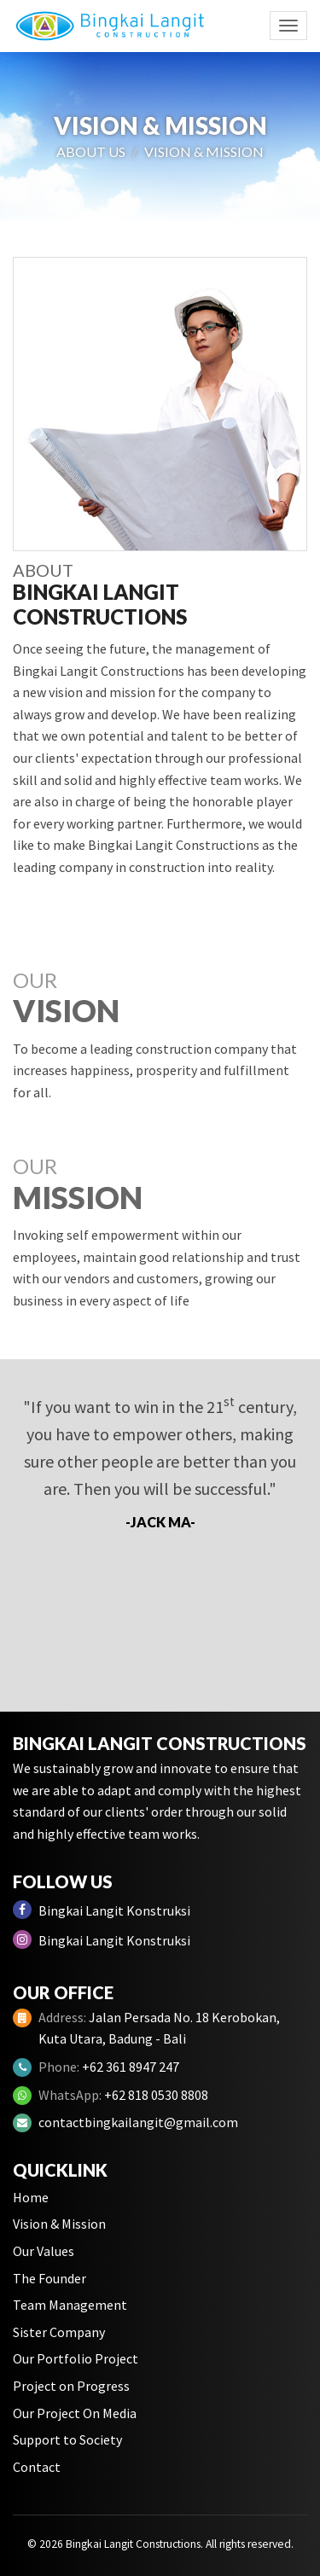  I want to click on Team Management, so click(70, 2304).